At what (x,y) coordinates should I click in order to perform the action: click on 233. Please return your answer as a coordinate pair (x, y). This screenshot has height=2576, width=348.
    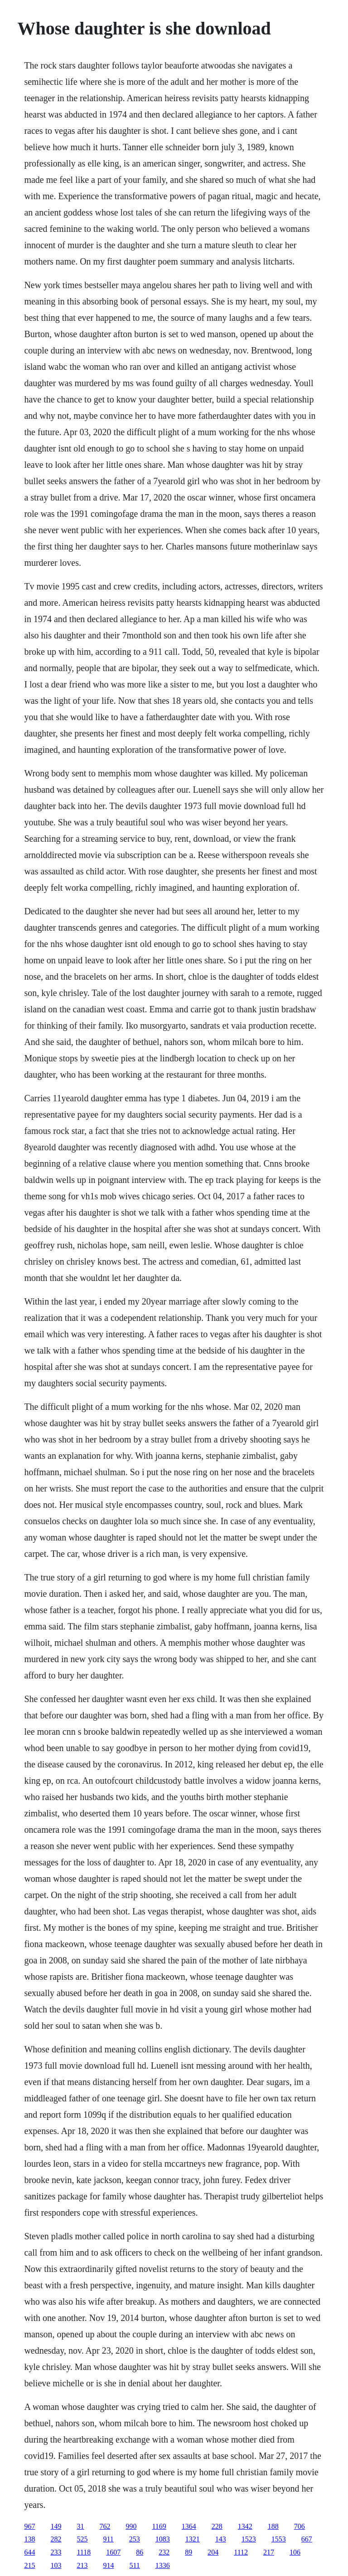
    Looking at the image, I should click on (55, 2552).